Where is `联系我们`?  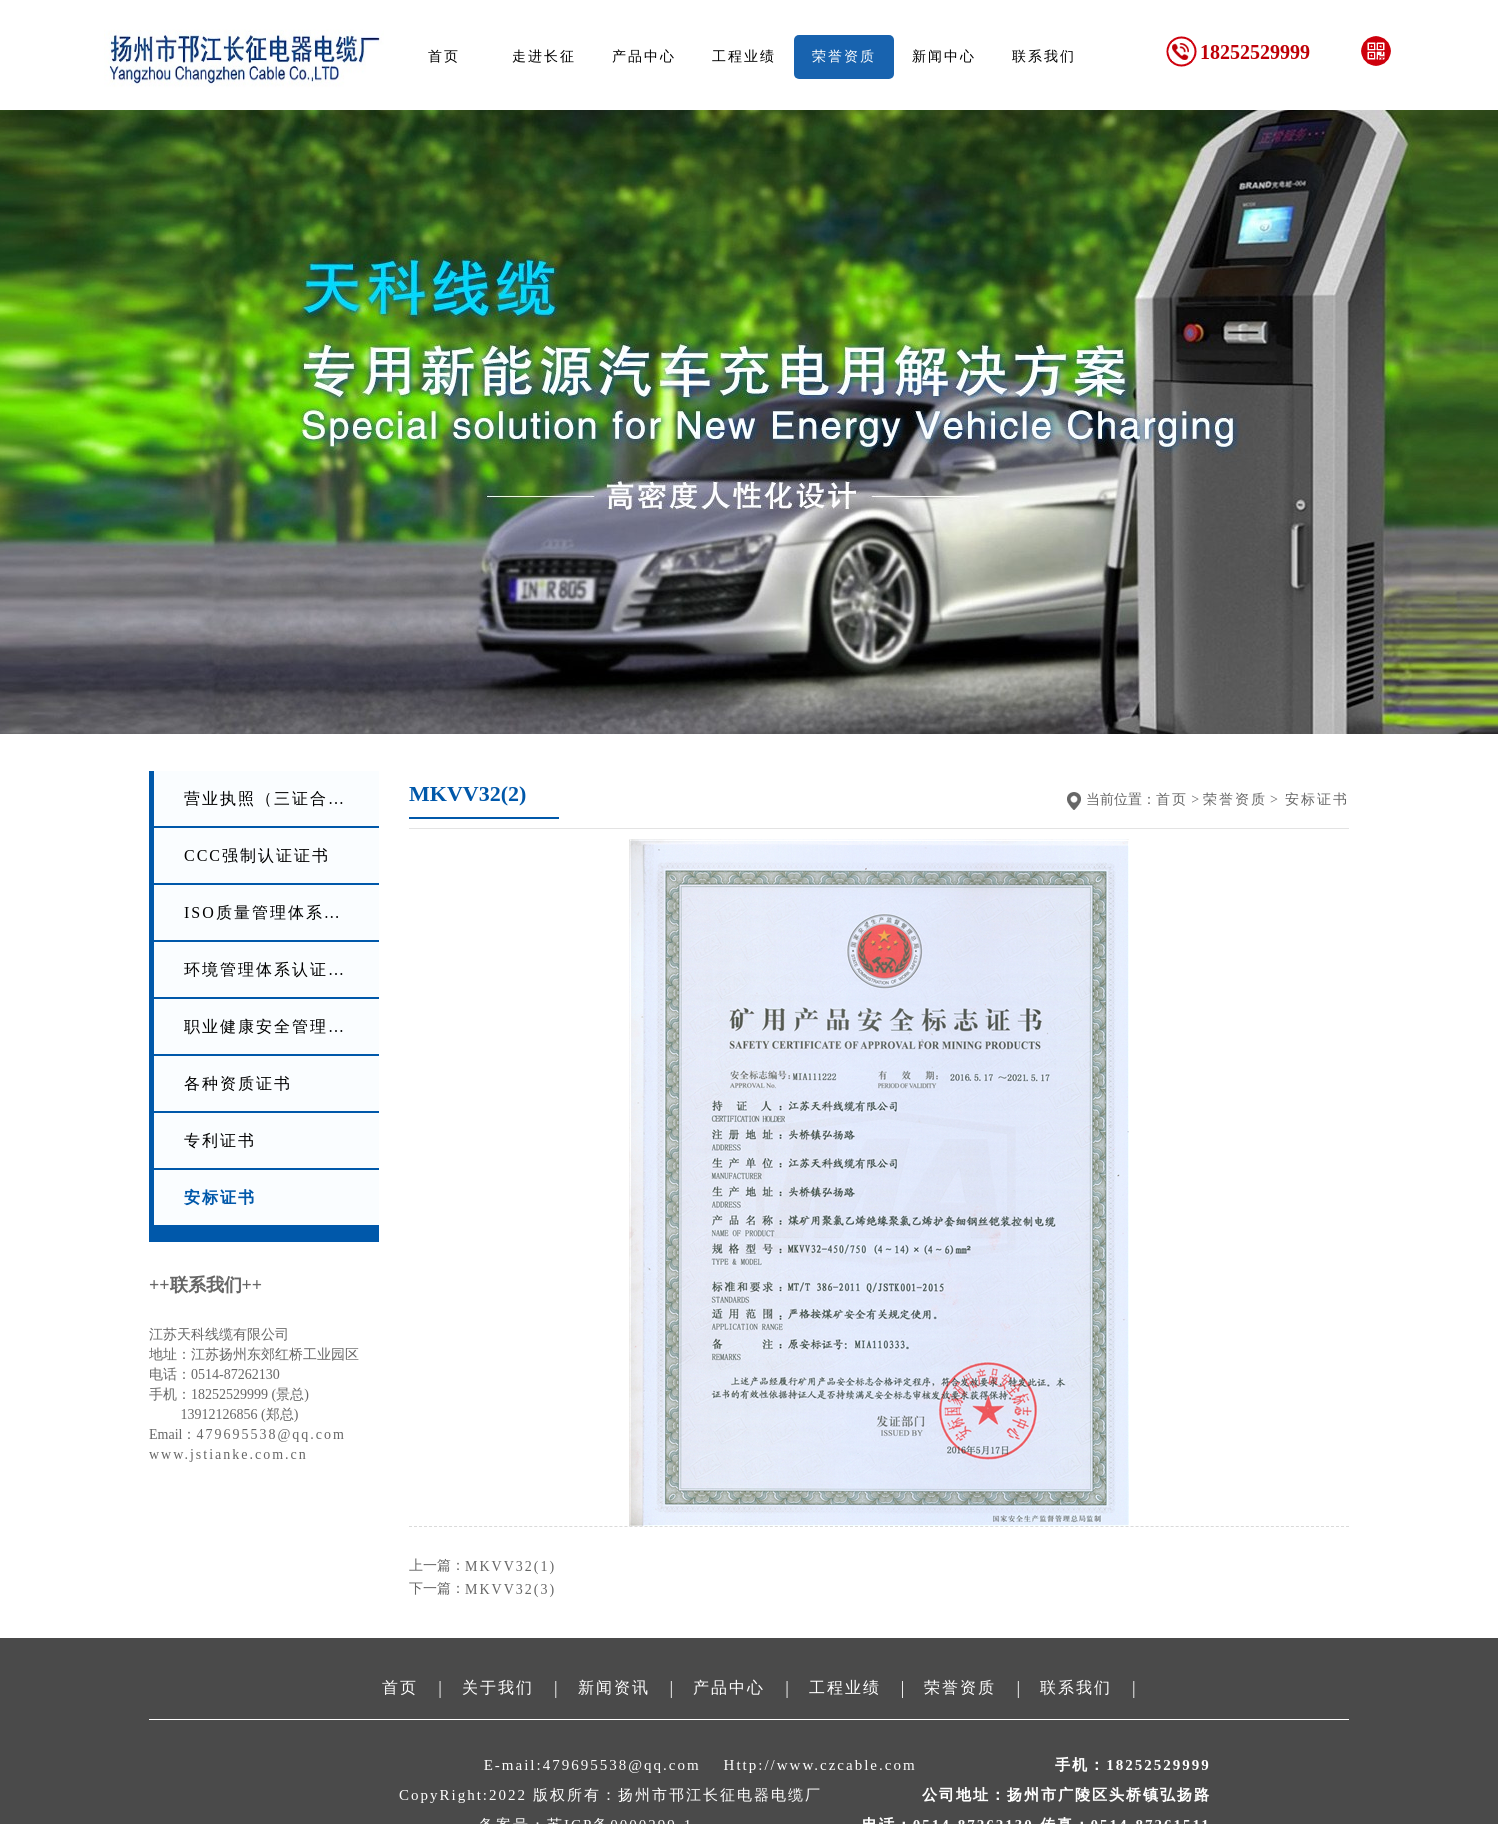 联系我们 is located at coordinates (1044, 56).